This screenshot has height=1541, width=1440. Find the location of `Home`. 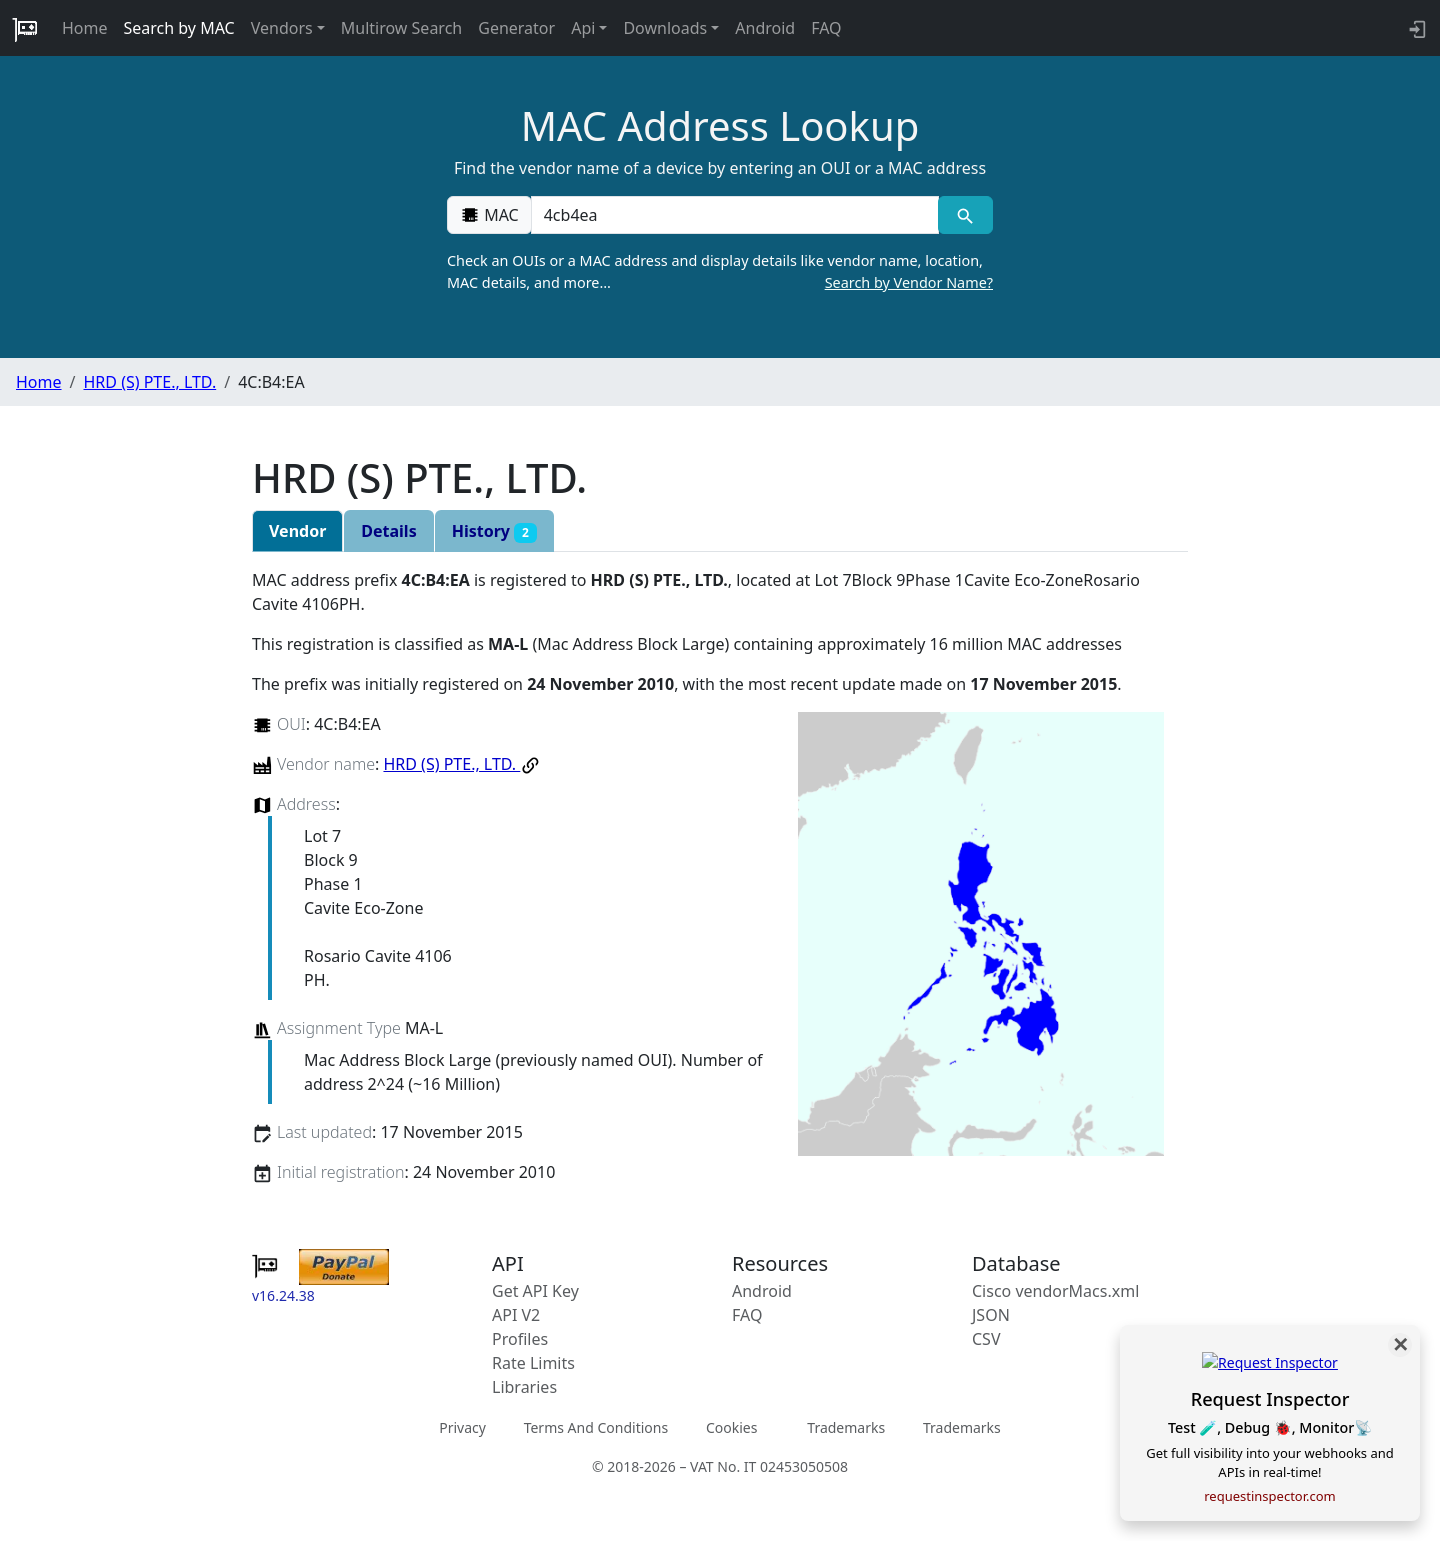

Home is located at coordinates (85, 28).